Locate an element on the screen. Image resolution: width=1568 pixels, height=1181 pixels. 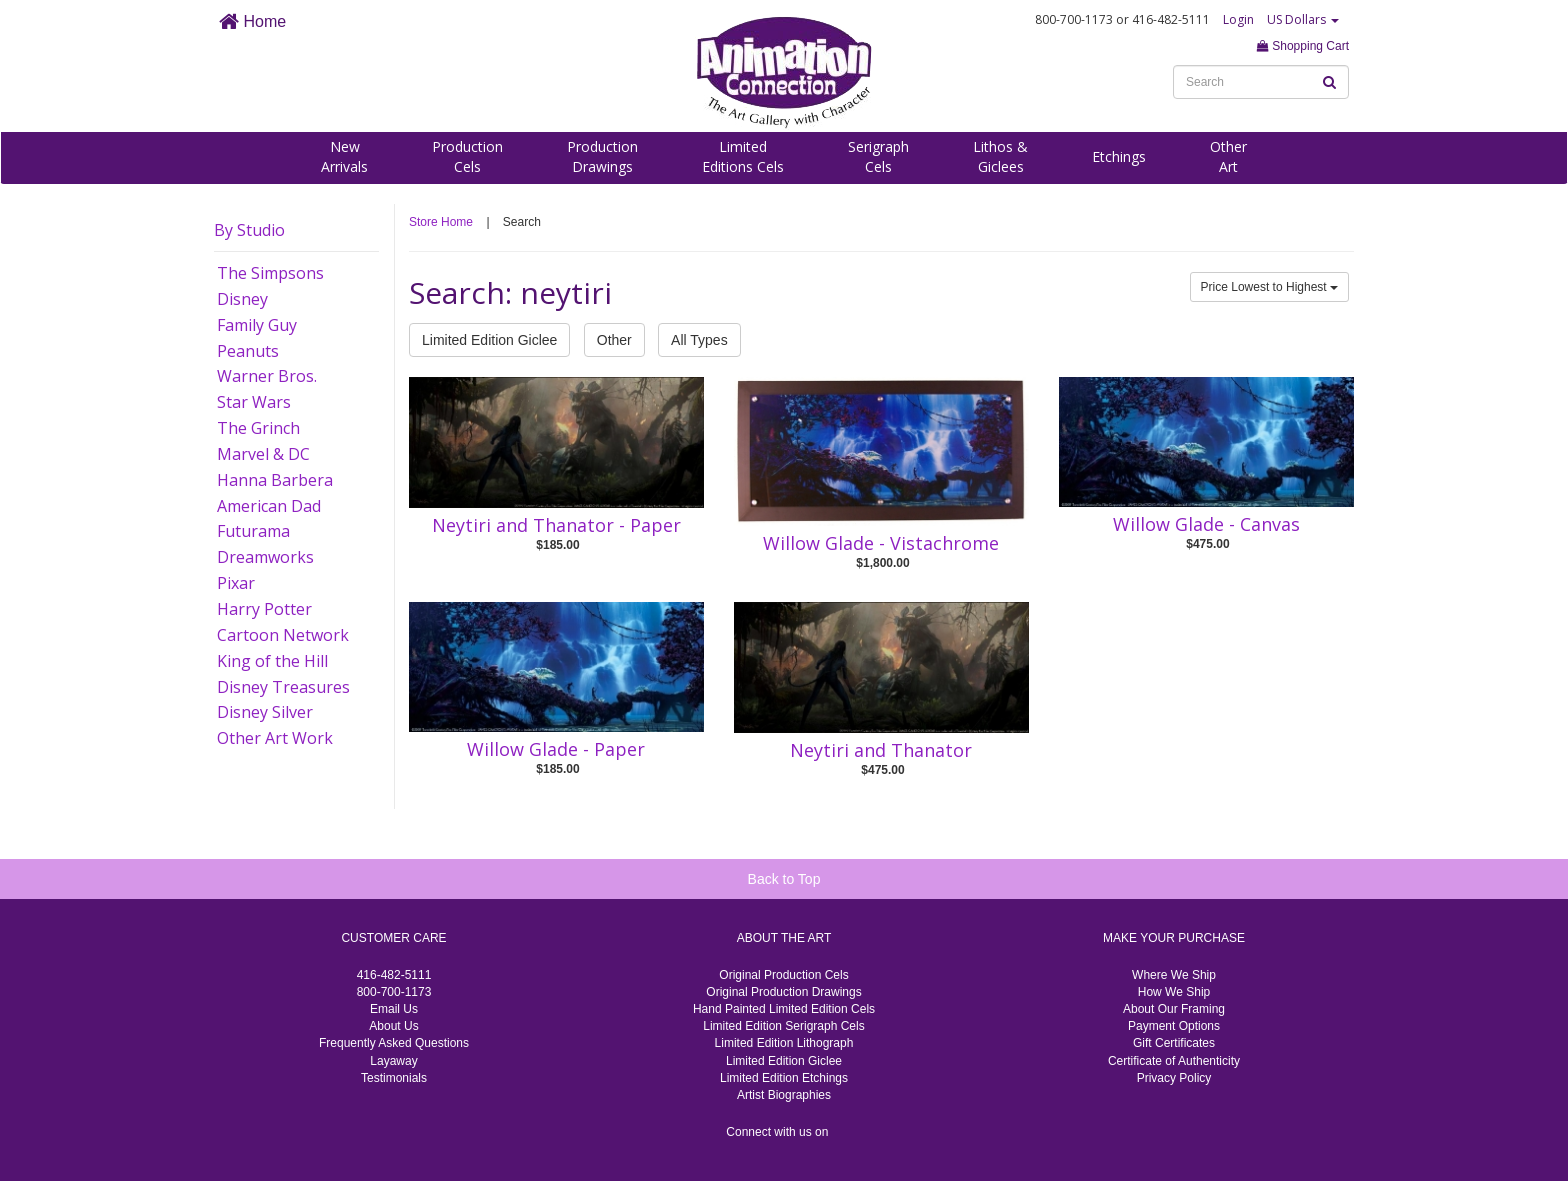
Testimonials is located at coordinates (394, 1078).